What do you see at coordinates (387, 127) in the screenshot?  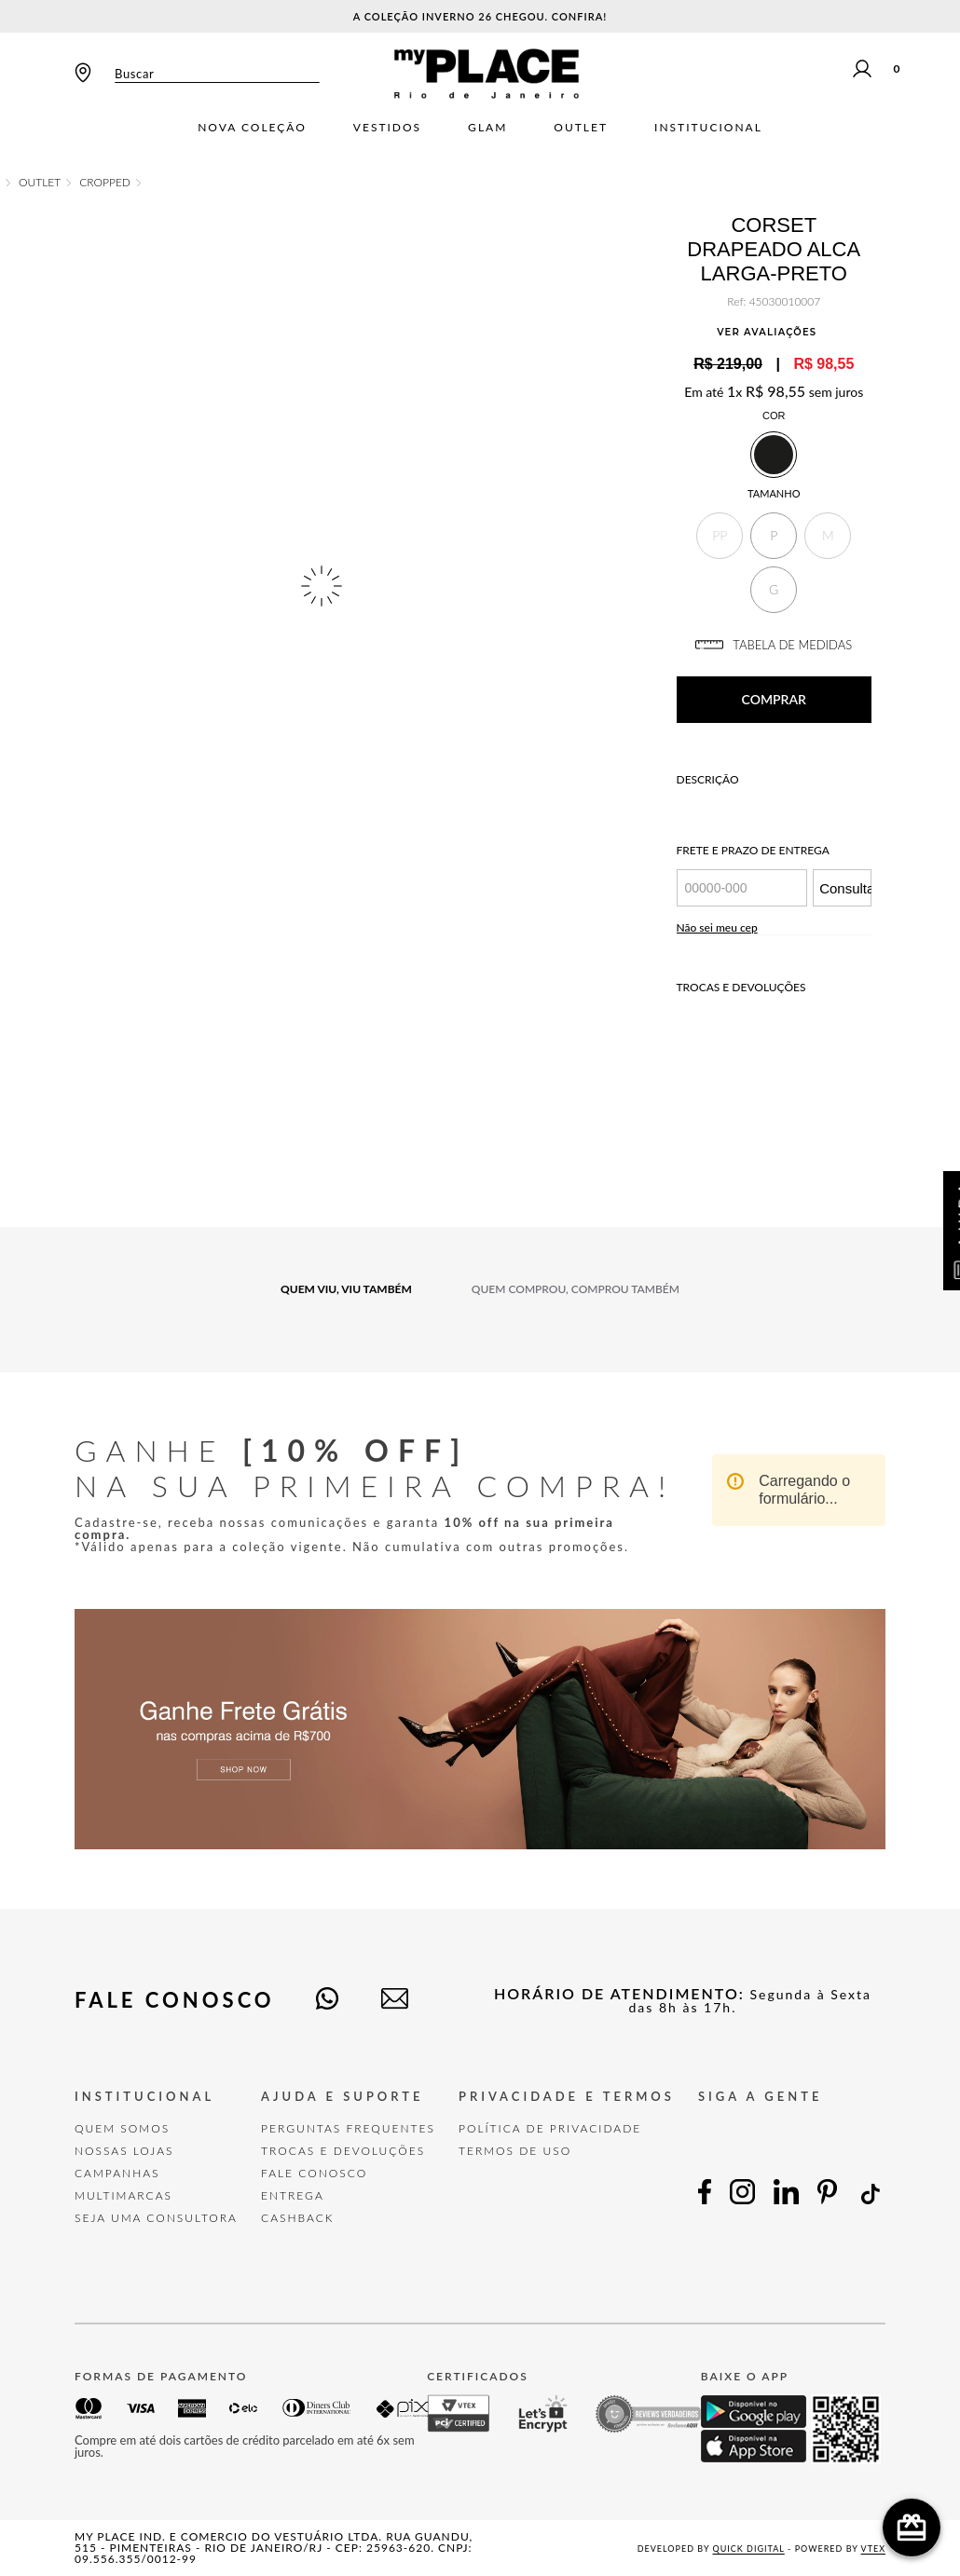 I see `Vestidos` at bounding box center [387, 127].